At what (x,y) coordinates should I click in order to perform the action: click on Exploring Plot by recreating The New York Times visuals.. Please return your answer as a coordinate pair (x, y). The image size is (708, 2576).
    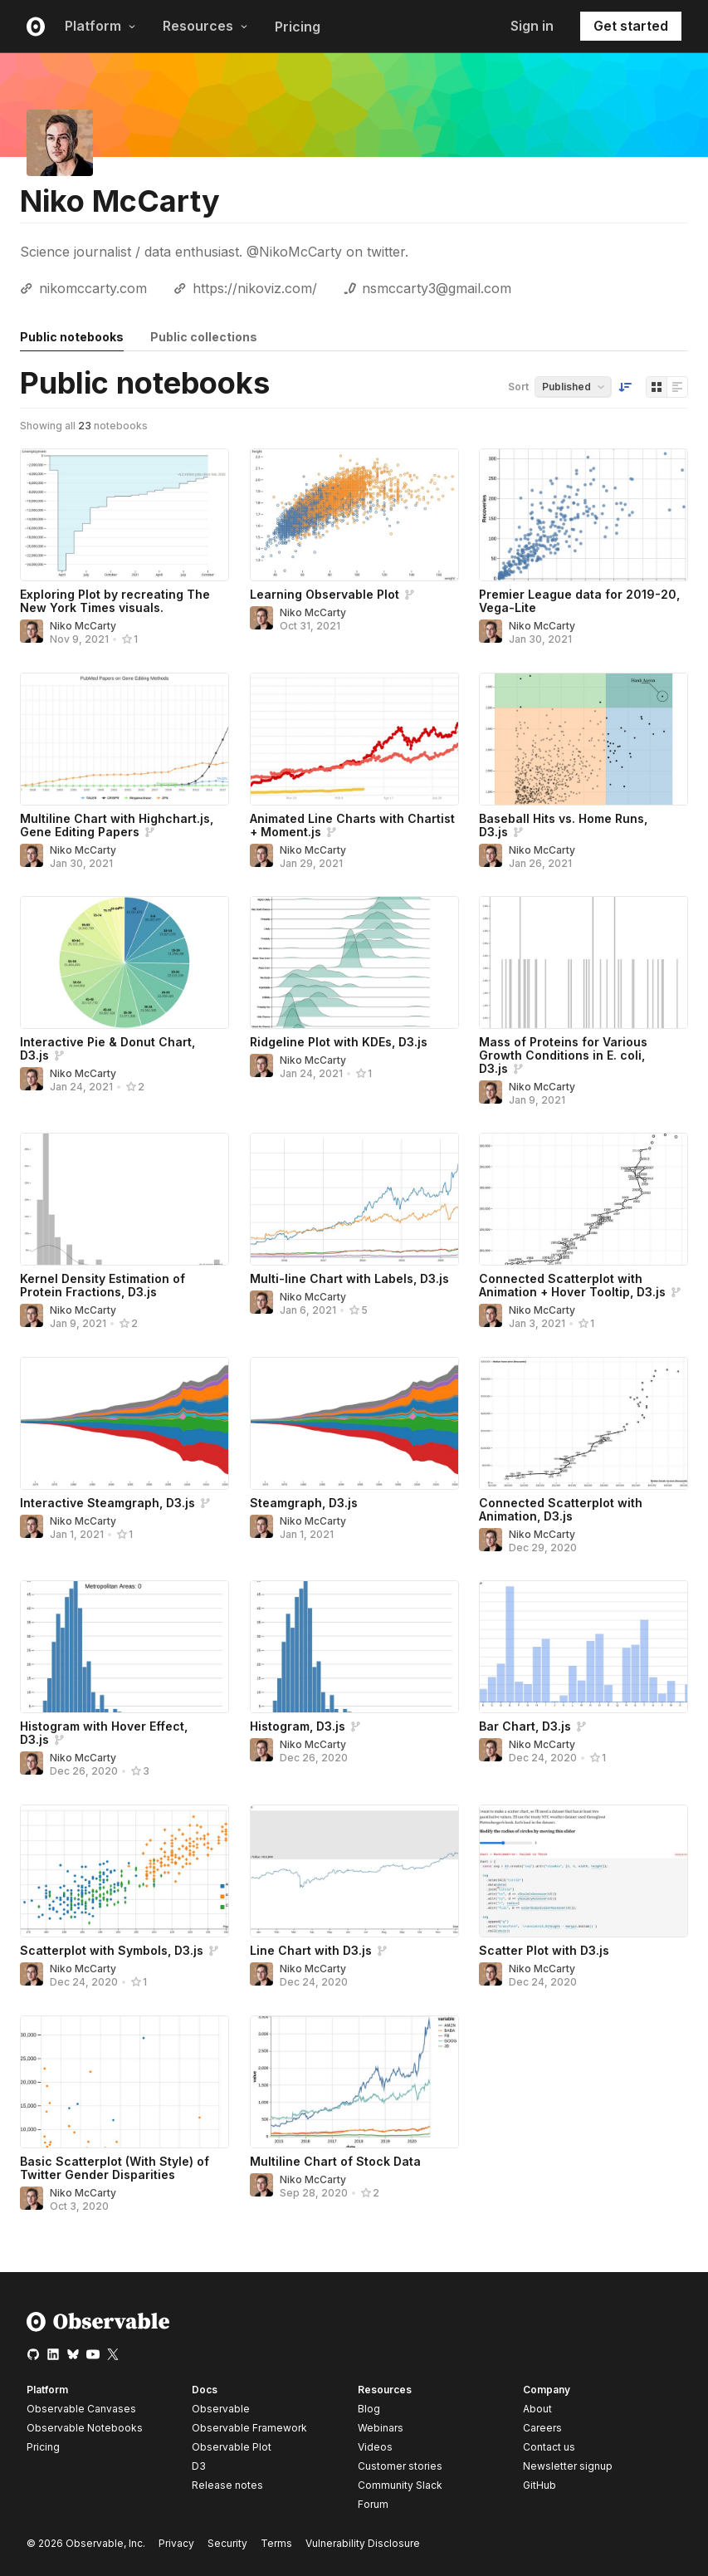
    Looking at the image, I should click on (115, 601).